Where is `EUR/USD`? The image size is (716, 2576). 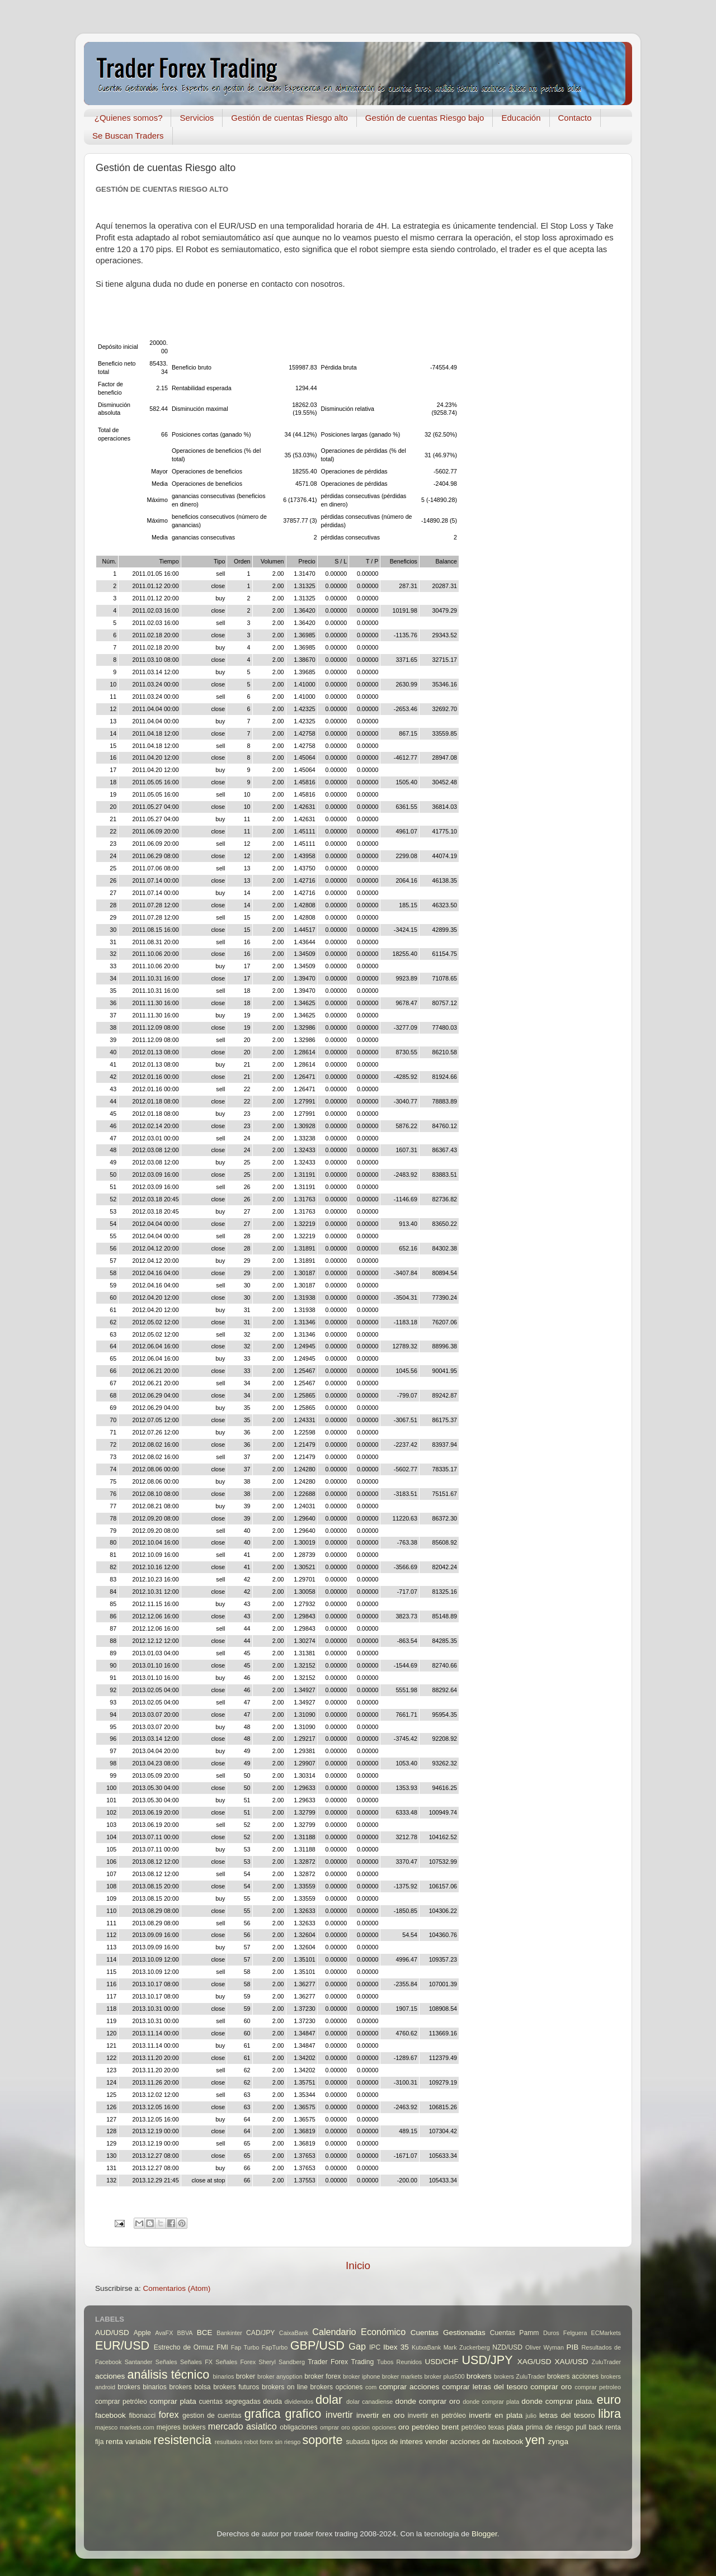
EUR/USD is located at coordinates (122, 2345).